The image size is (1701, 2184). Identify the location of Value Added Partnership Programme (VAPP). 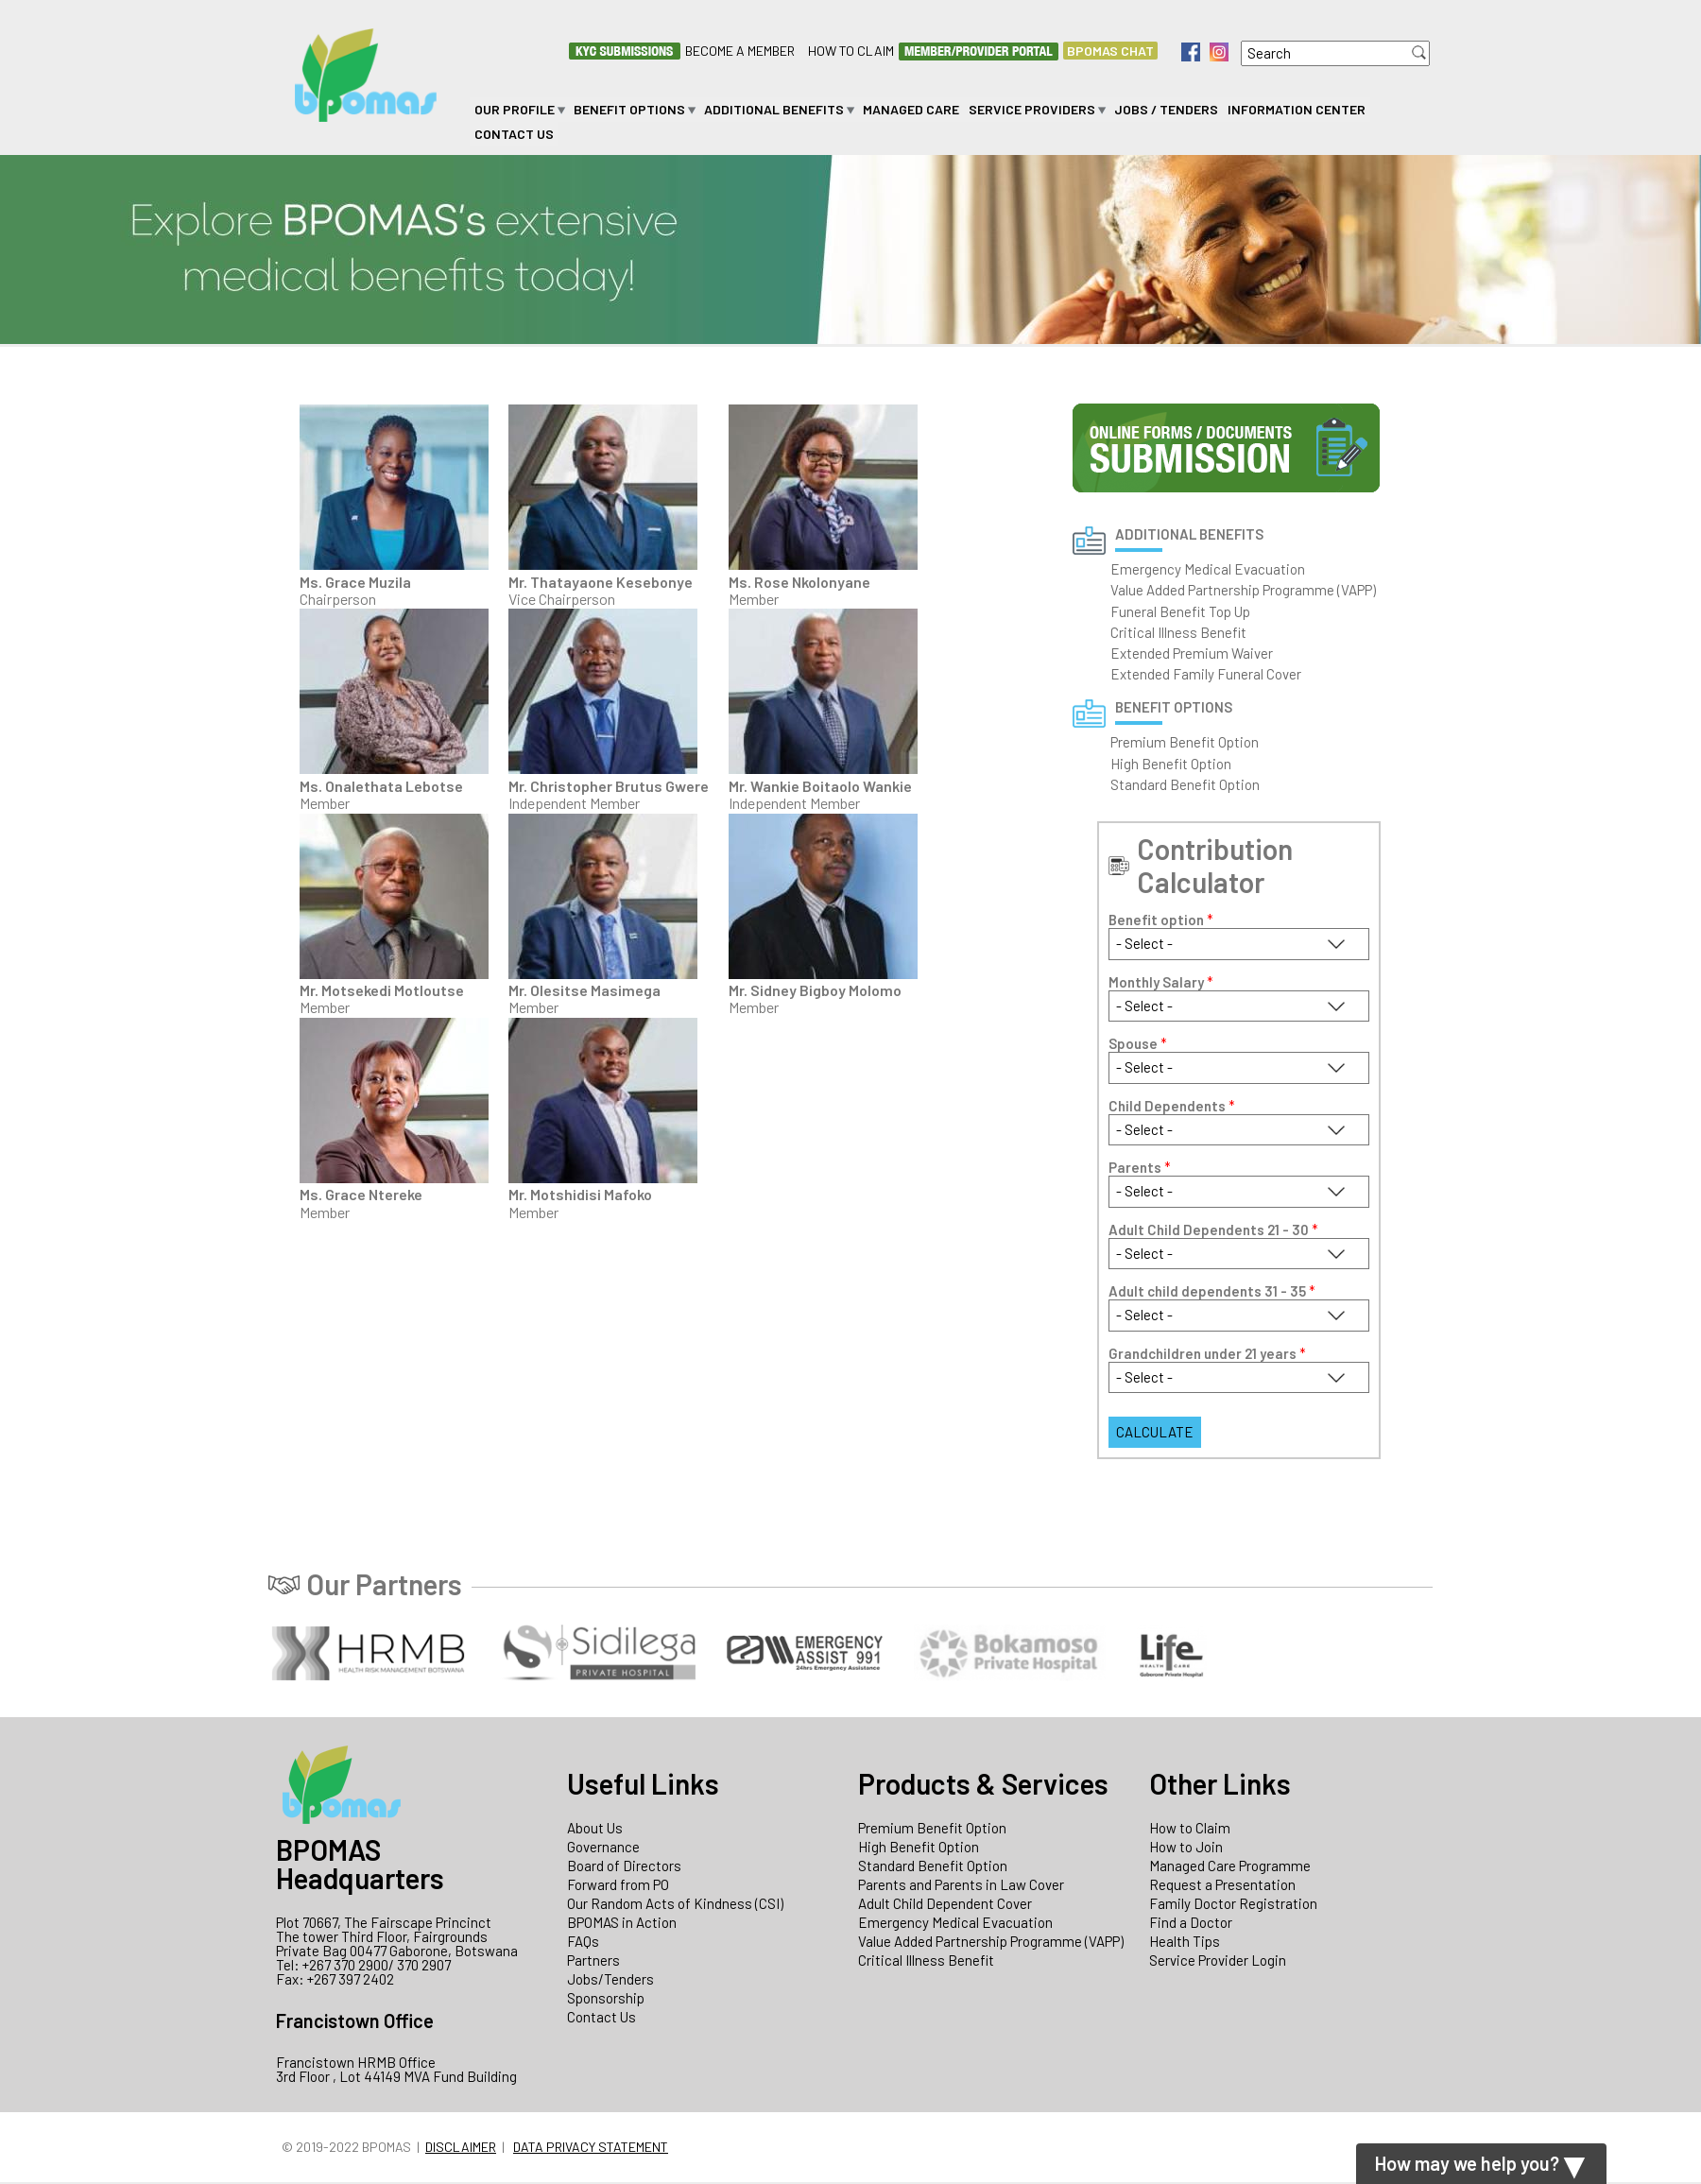
(1243, 589).